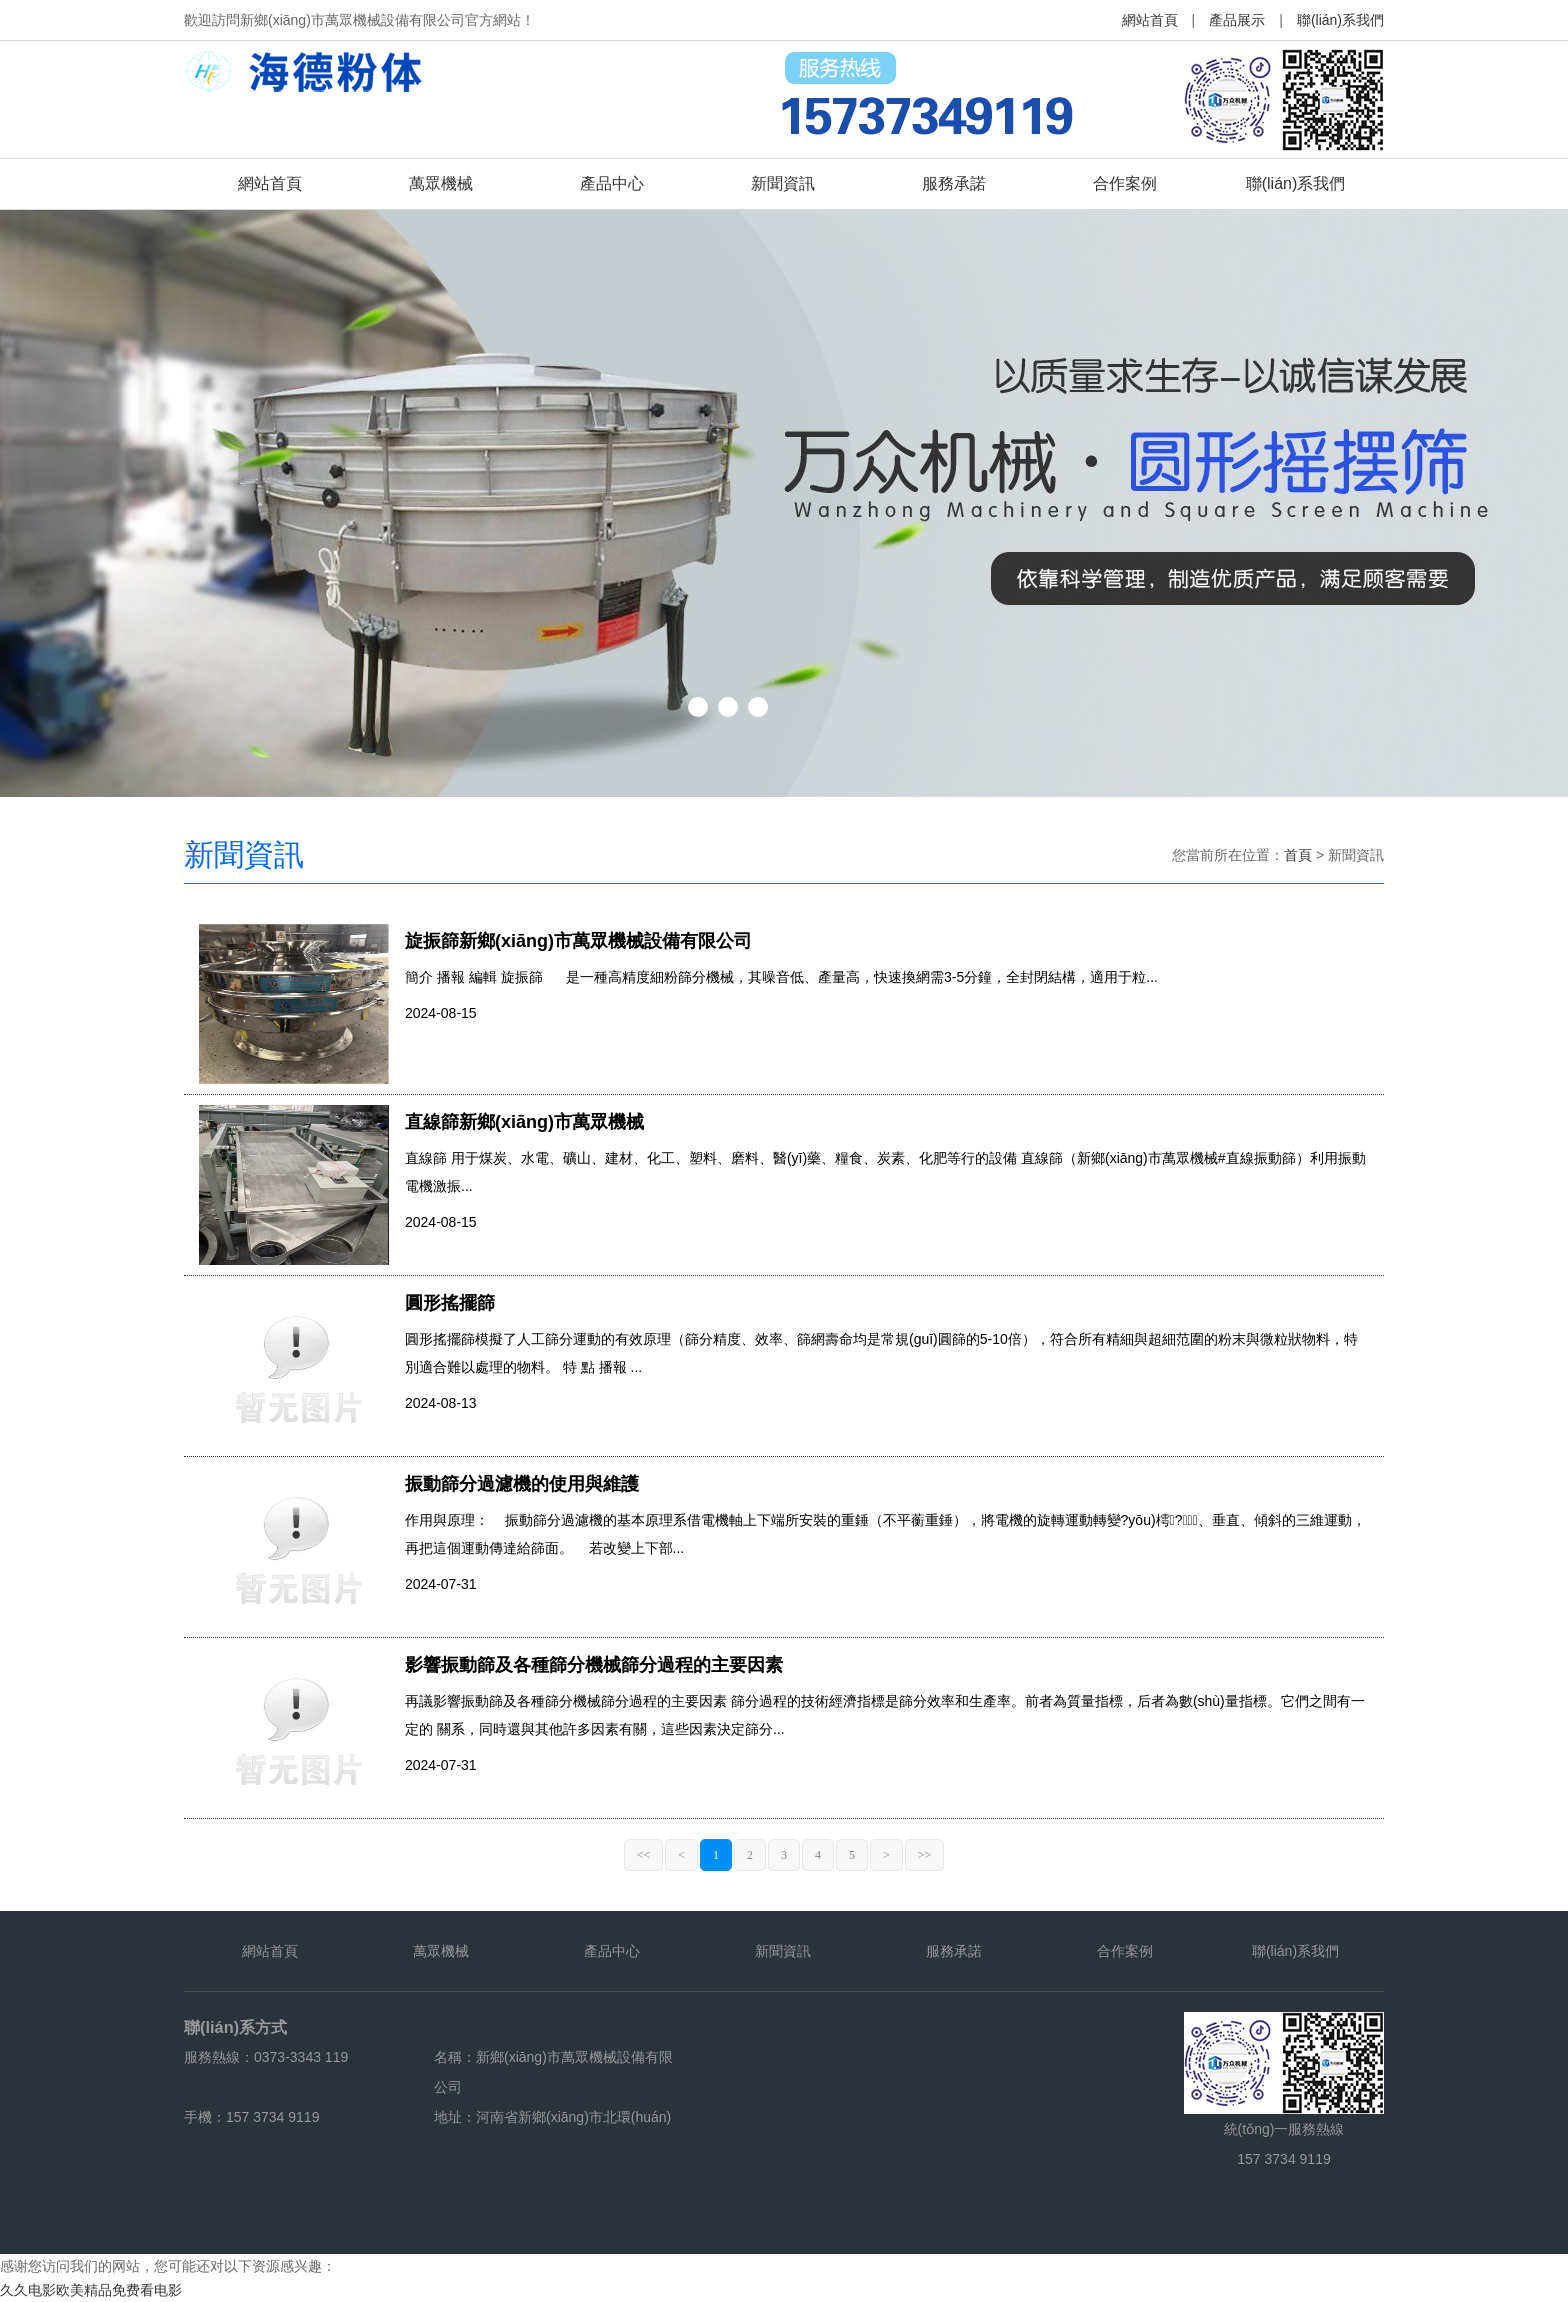 Image resolution: width=1568 pixels, height=2302 pixels. Describe the element at coordinates (612, 183) in the screenshot. I see `產品中心` at that location.